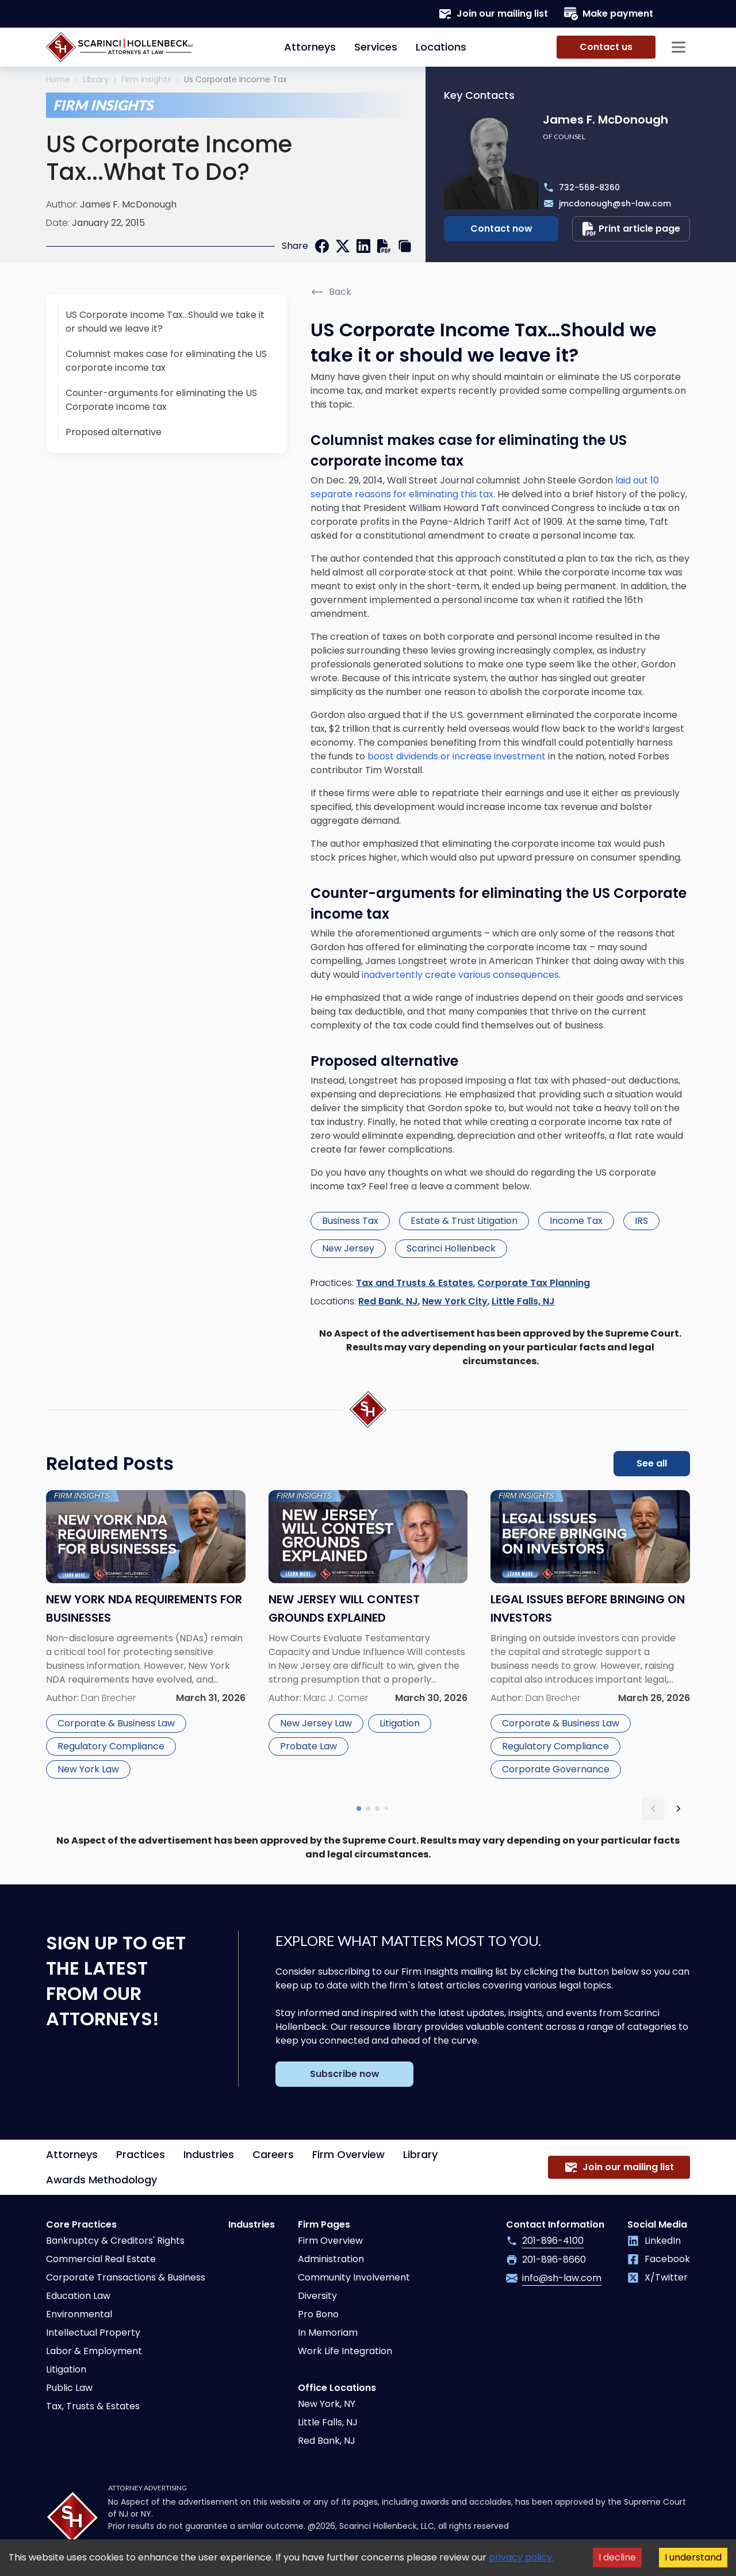  Describe the element at coordinates (523, 1301) in the screenshot. I see `Little Falls, NJ` at that location.